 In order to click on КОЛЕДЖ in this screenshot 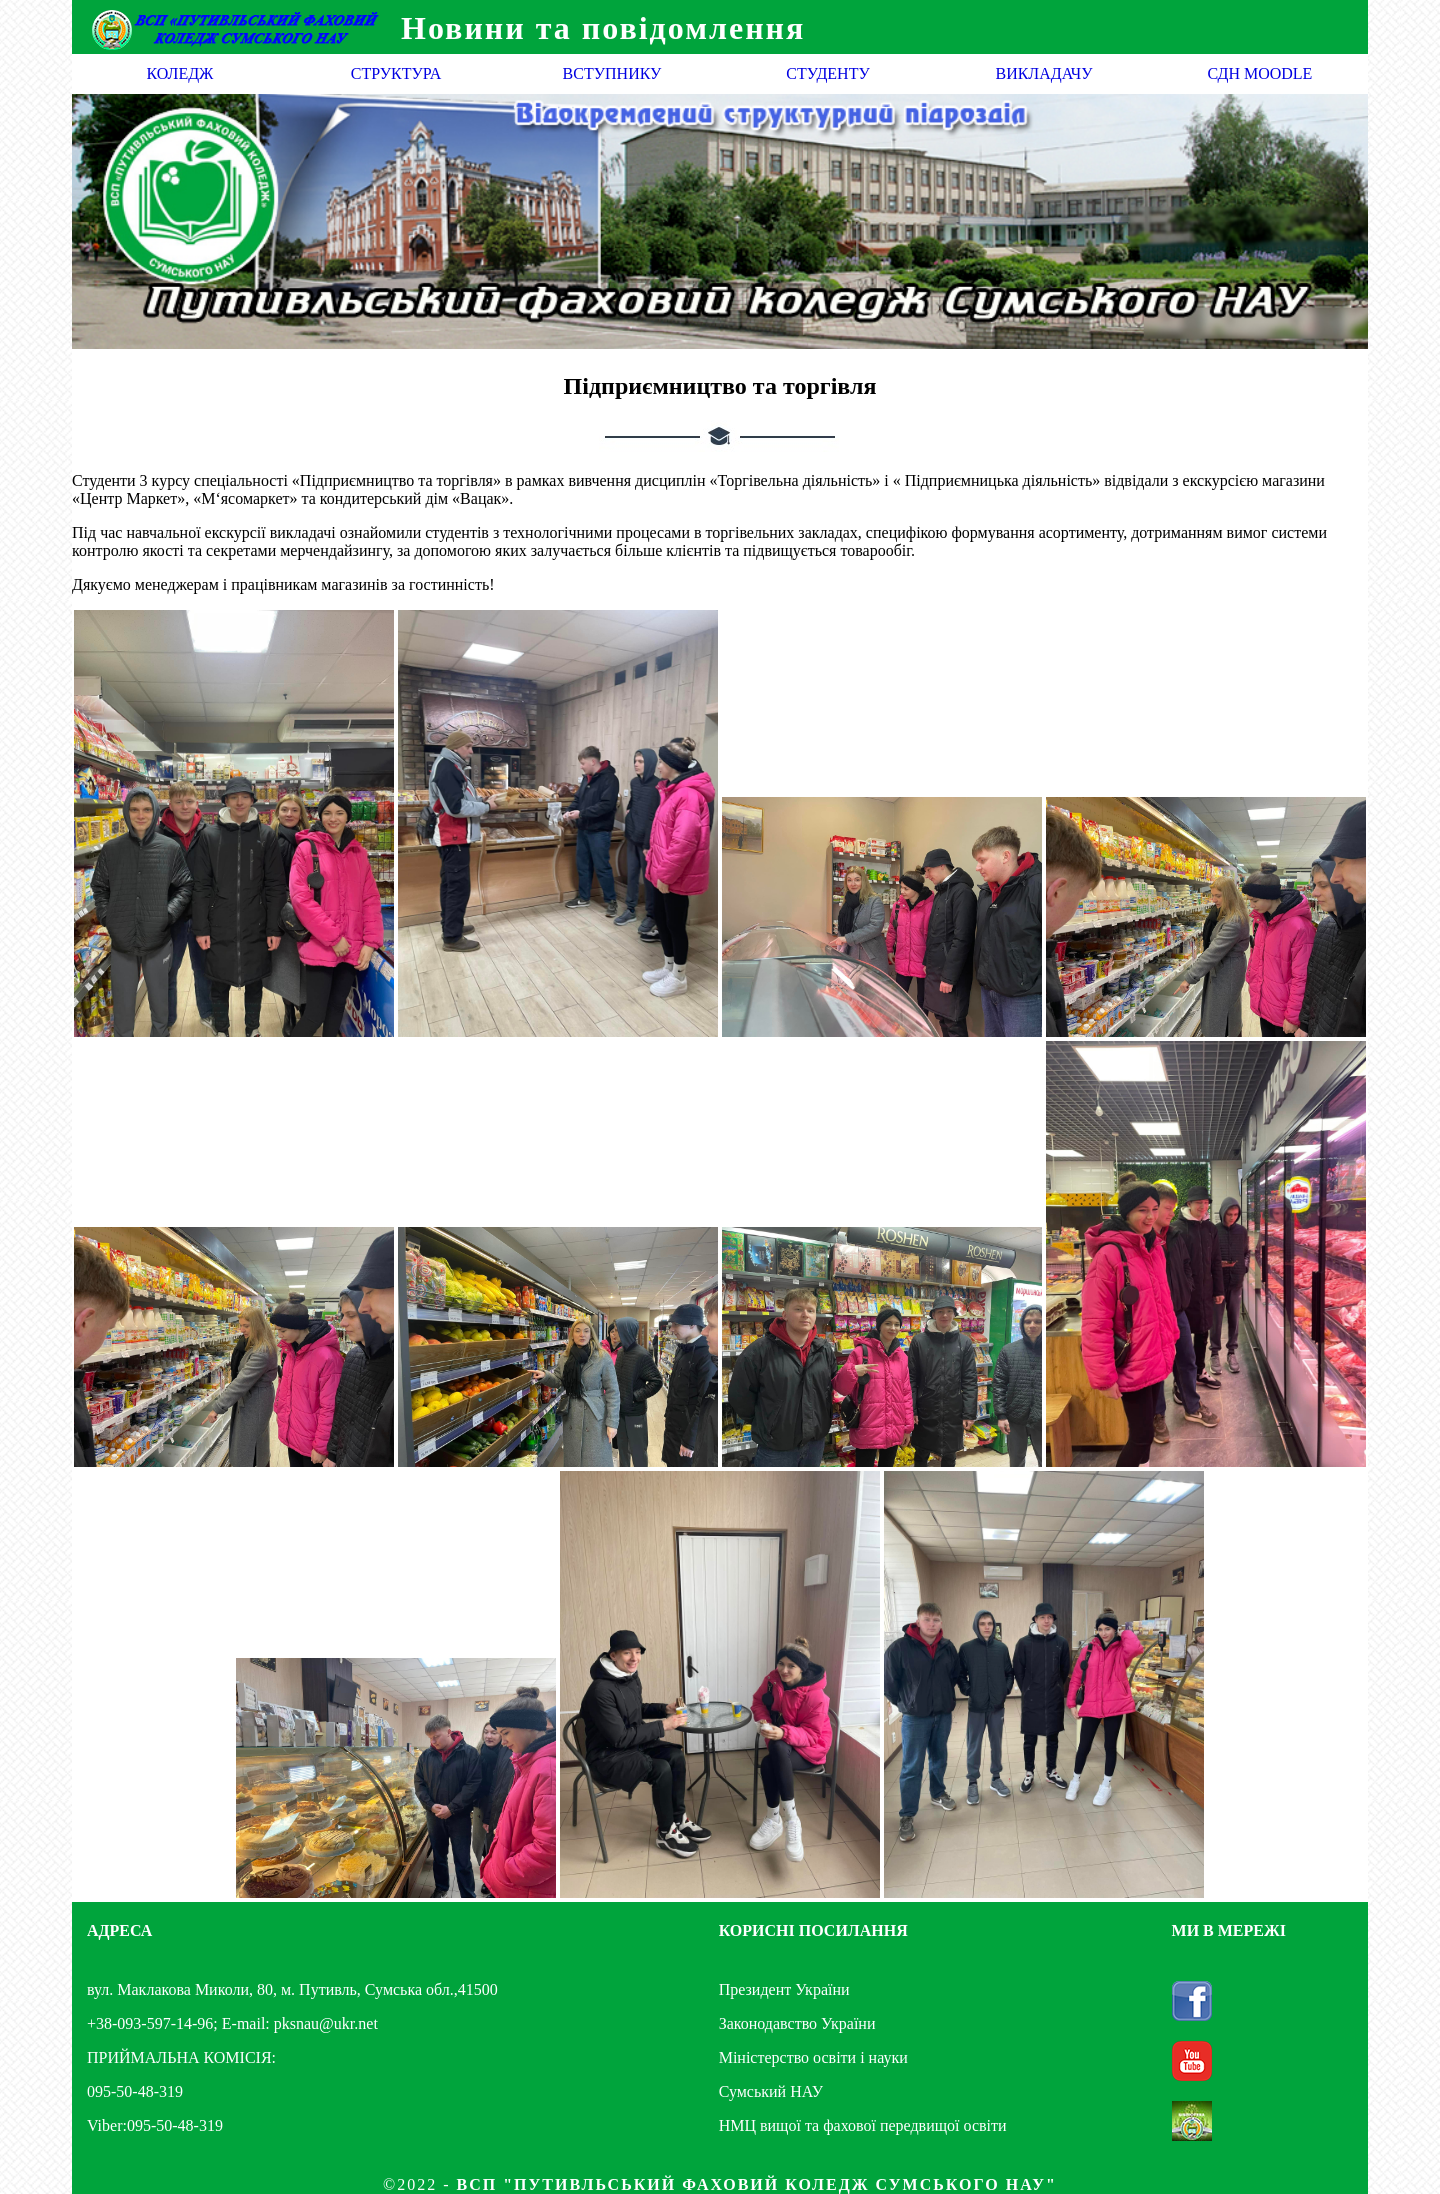, I will do `click(180, 73)`.